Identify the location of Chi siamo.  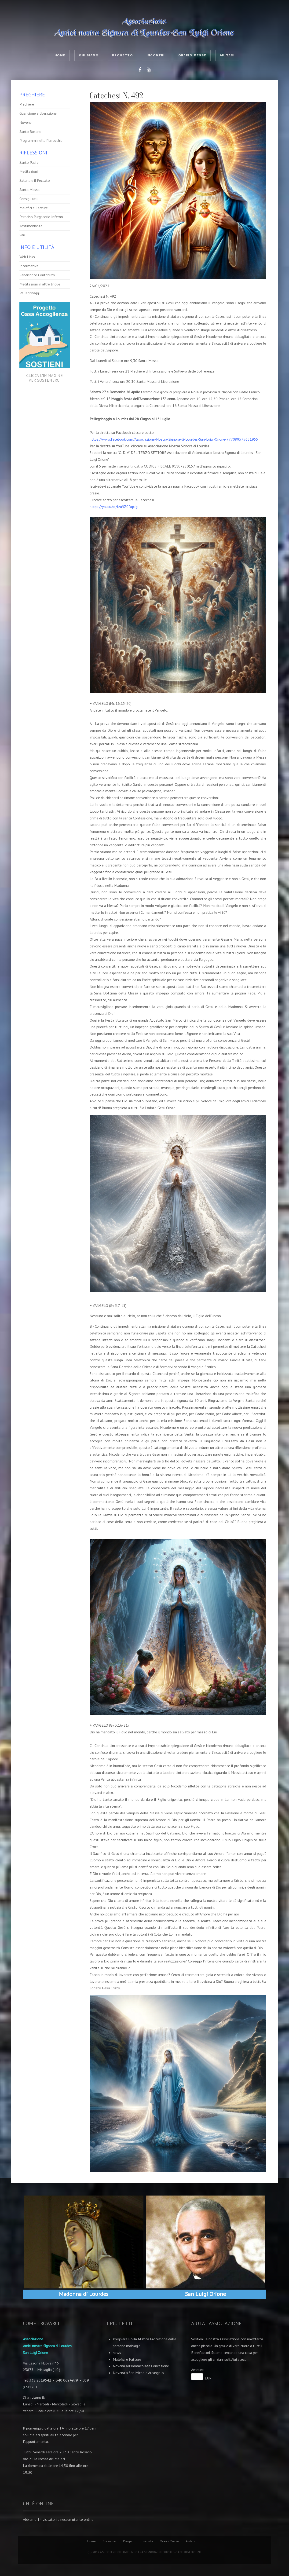
(89, 55).